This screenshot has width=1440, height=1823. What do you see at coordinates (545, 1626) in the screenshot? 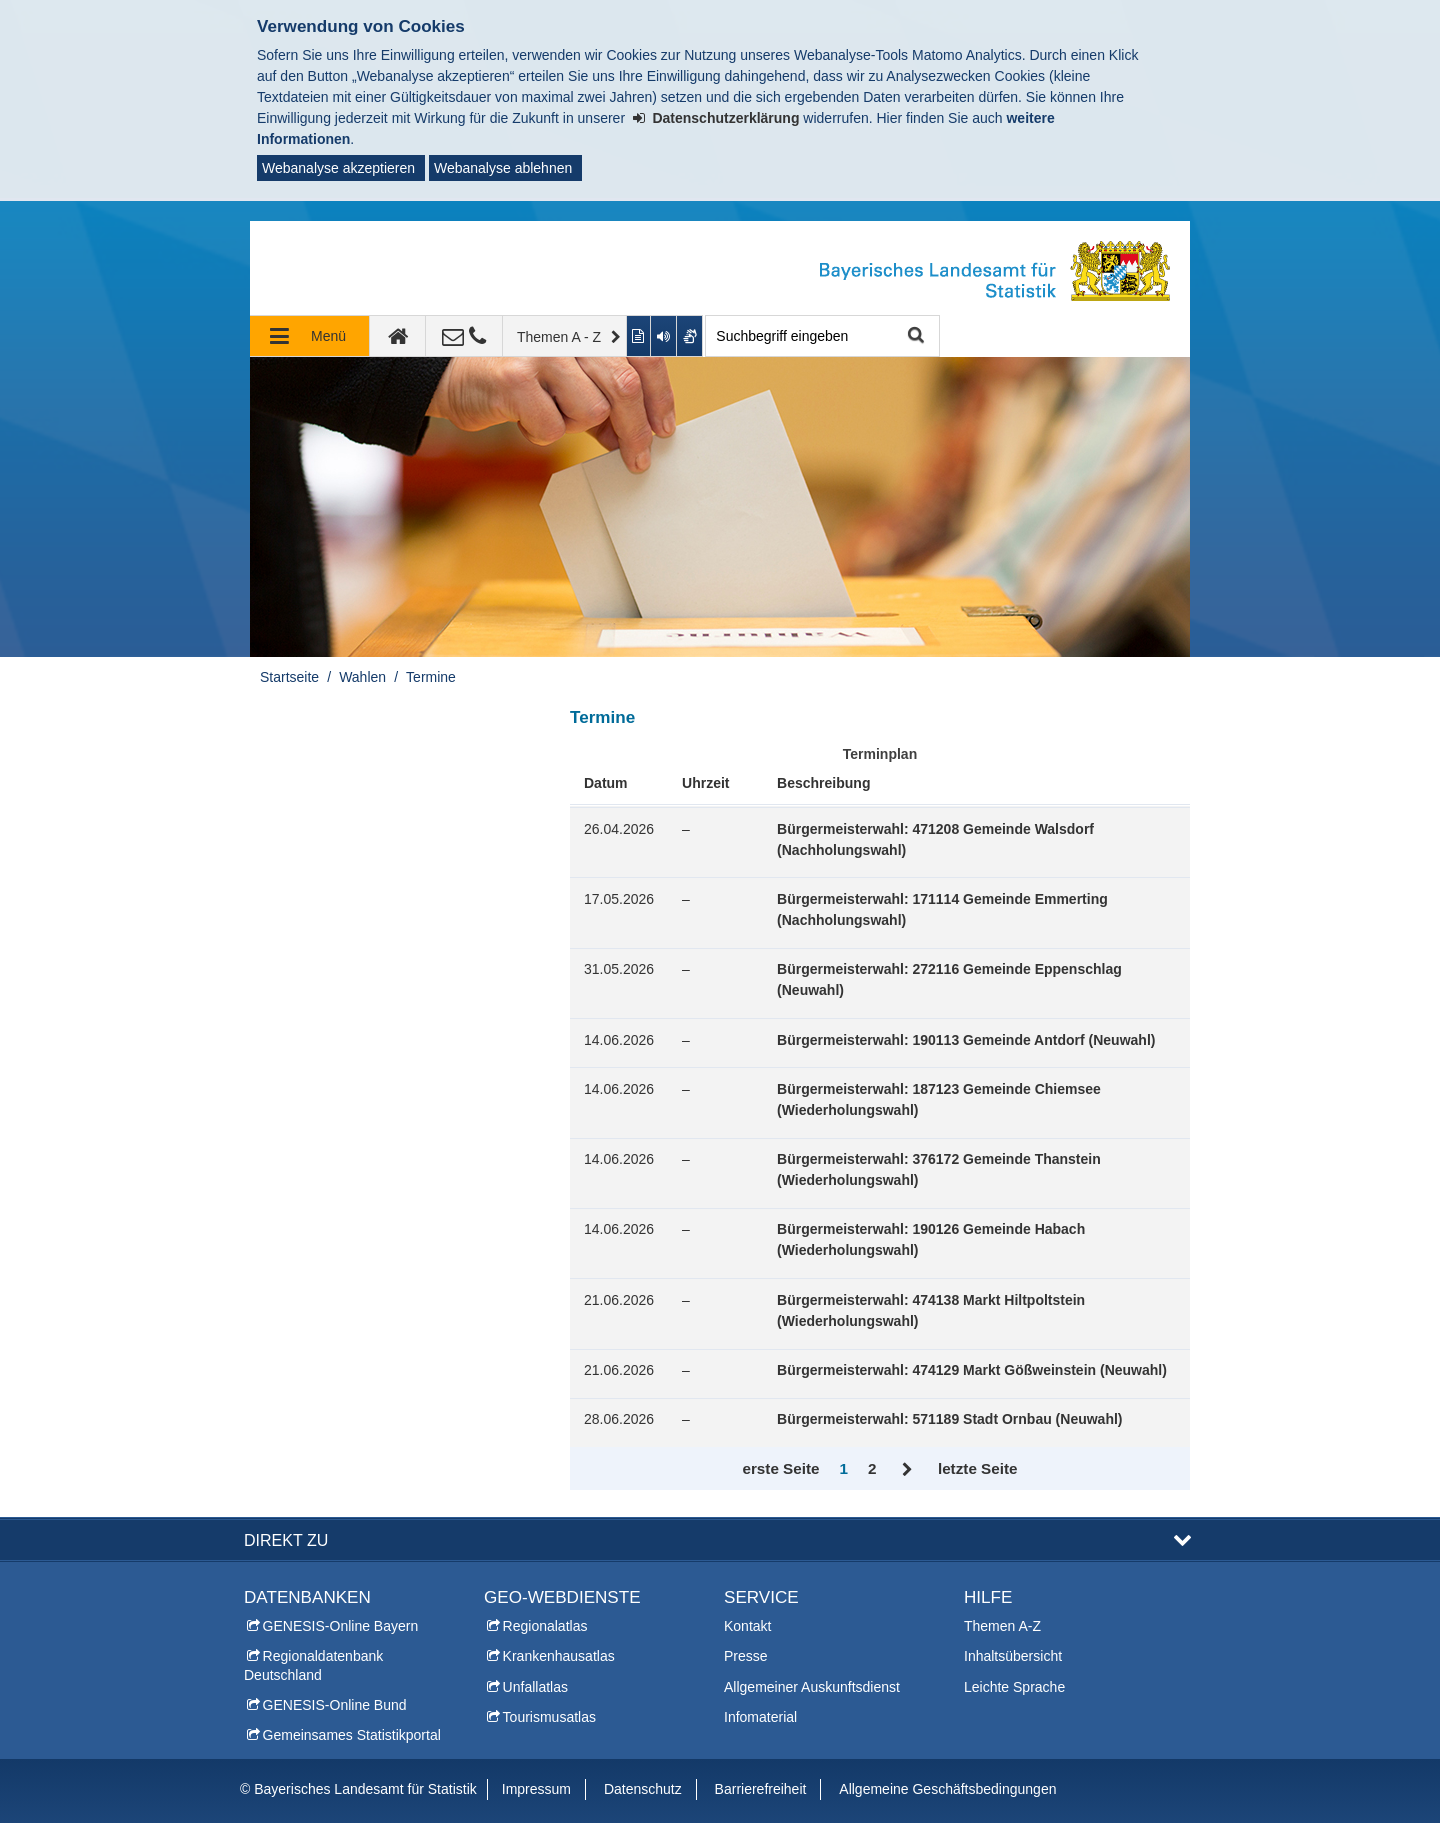
I see `Regionalatlas` at bounding box center [545, 1626].